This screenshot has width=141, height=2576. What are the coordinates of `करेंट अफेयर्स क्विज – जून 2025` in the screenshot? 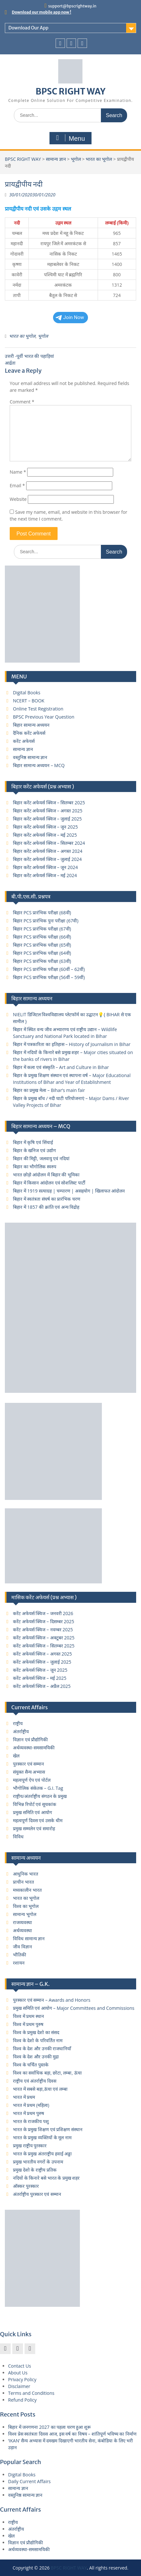 It's located at (40, 1670).